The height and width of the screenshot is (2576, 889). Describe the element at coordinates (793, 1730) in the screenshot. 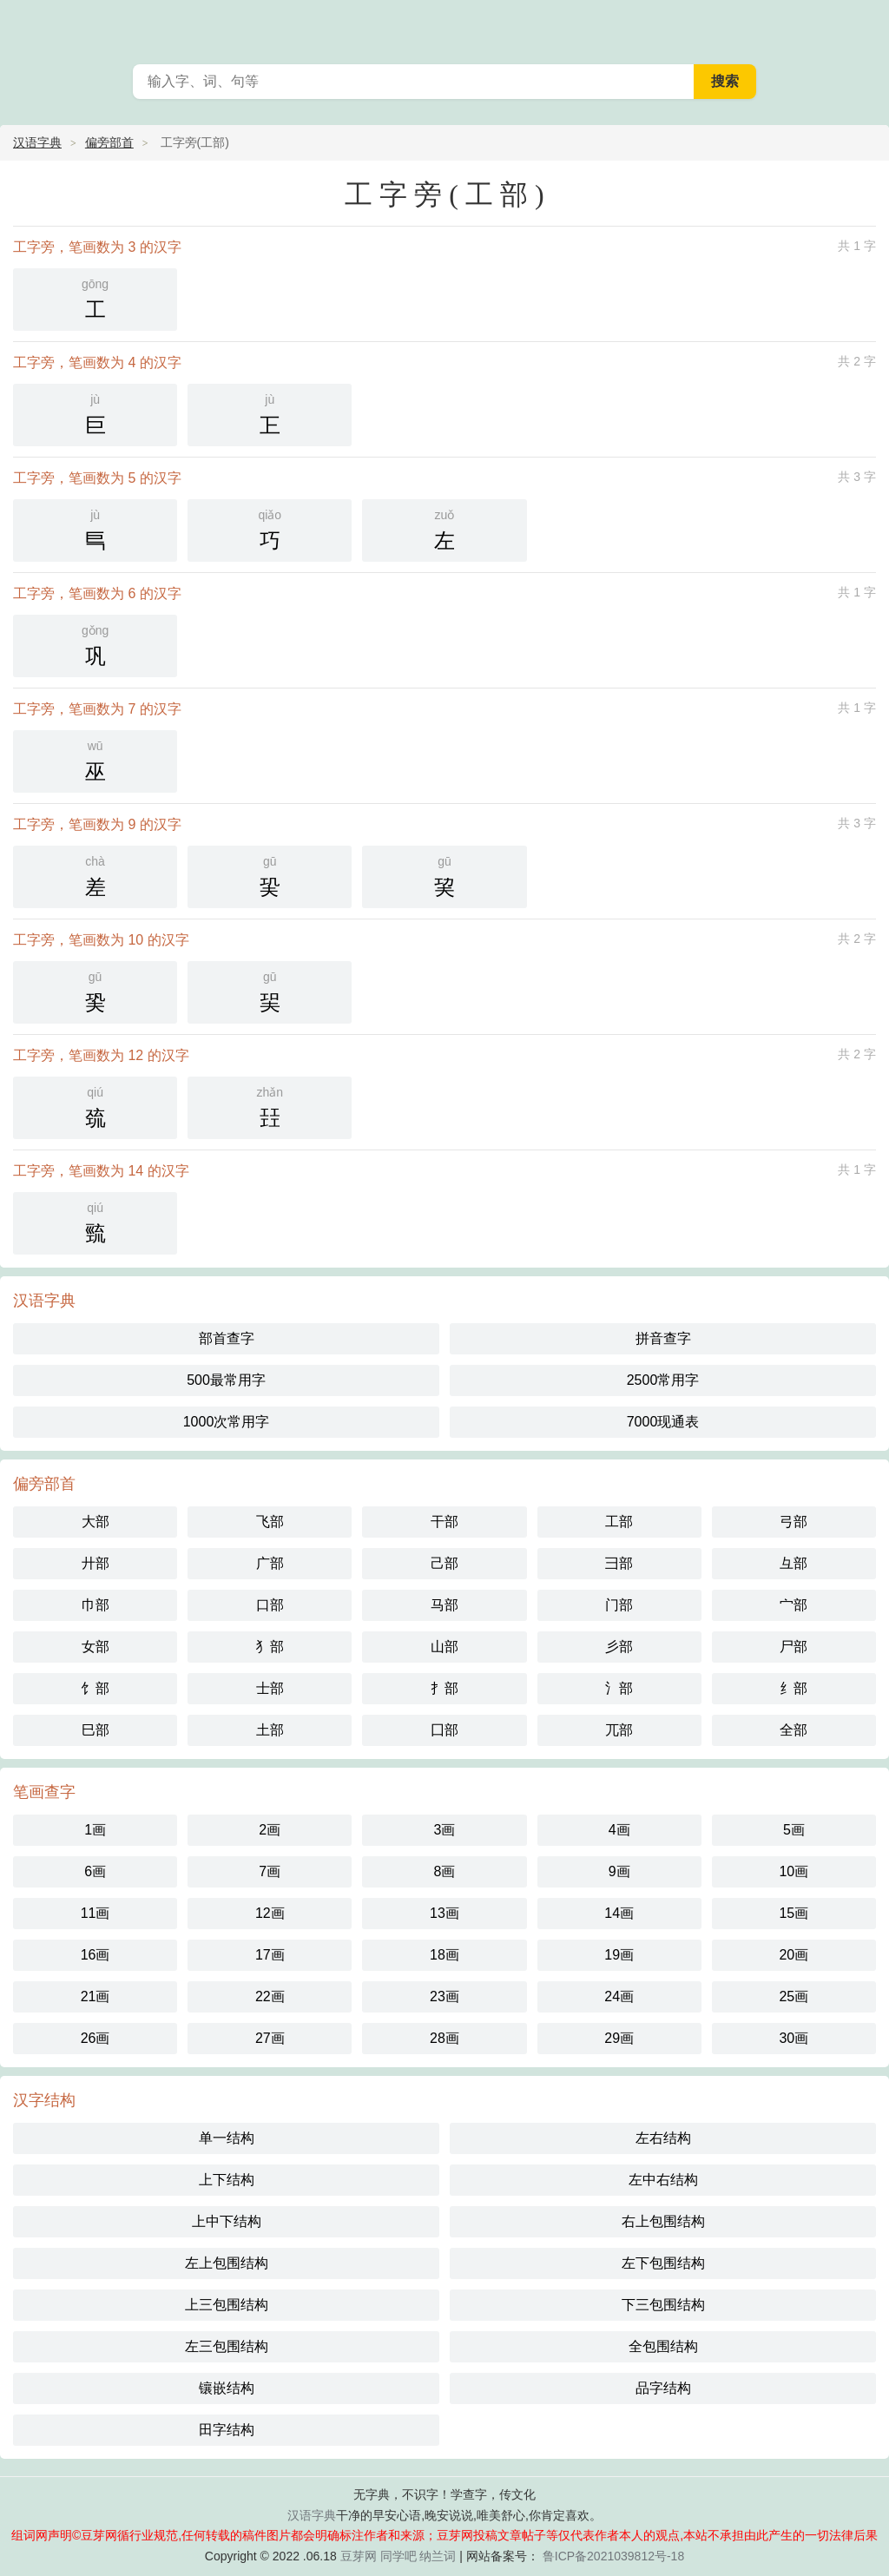

I see `全部` at that location.